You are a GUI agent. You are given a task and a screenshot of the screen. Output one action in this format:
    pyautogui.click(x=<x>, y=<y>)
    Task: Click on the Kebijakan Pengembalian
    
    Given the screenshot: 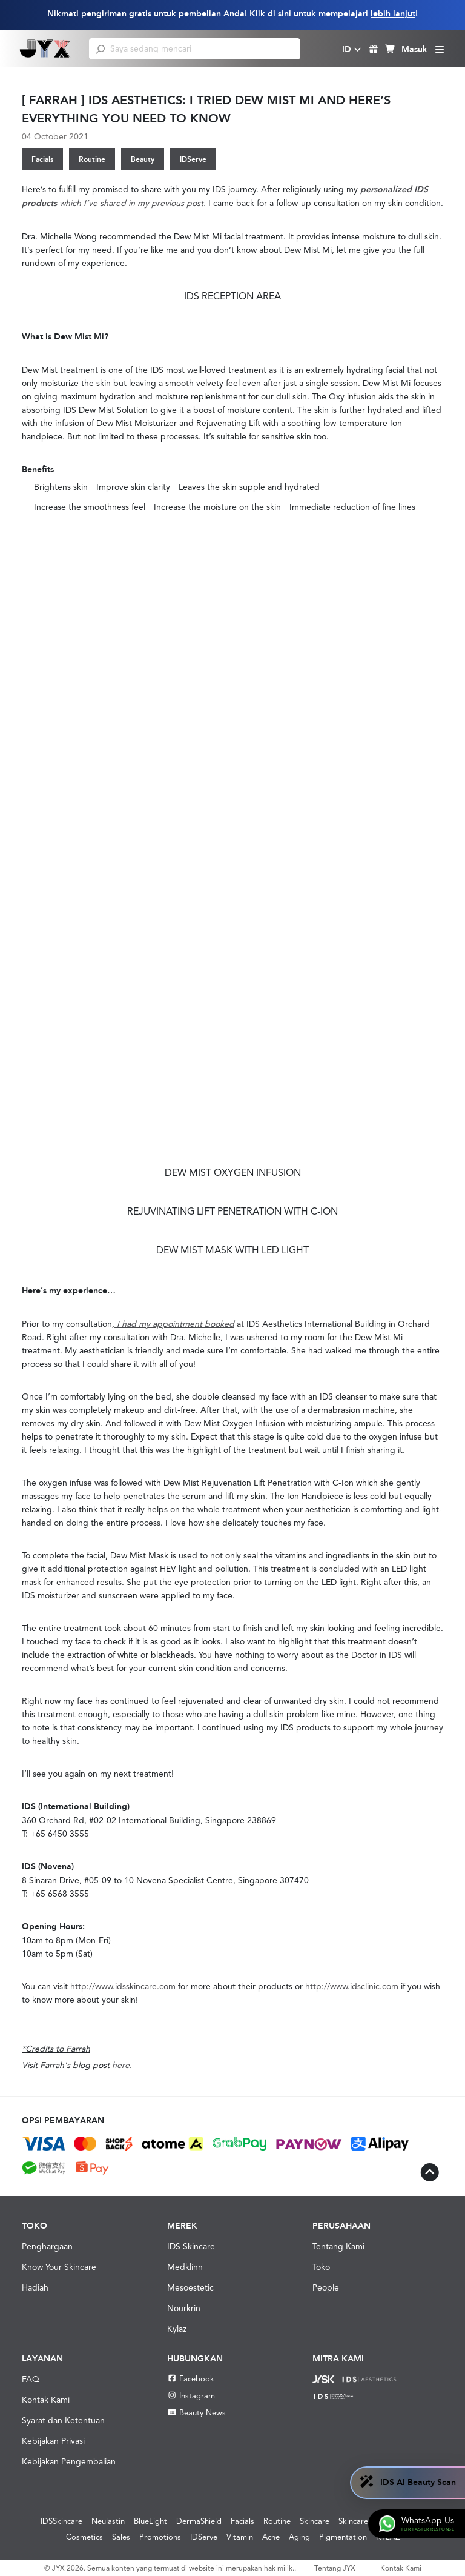 What is the action you would take?
    pyautogui.click(x=69, y=2461)
    